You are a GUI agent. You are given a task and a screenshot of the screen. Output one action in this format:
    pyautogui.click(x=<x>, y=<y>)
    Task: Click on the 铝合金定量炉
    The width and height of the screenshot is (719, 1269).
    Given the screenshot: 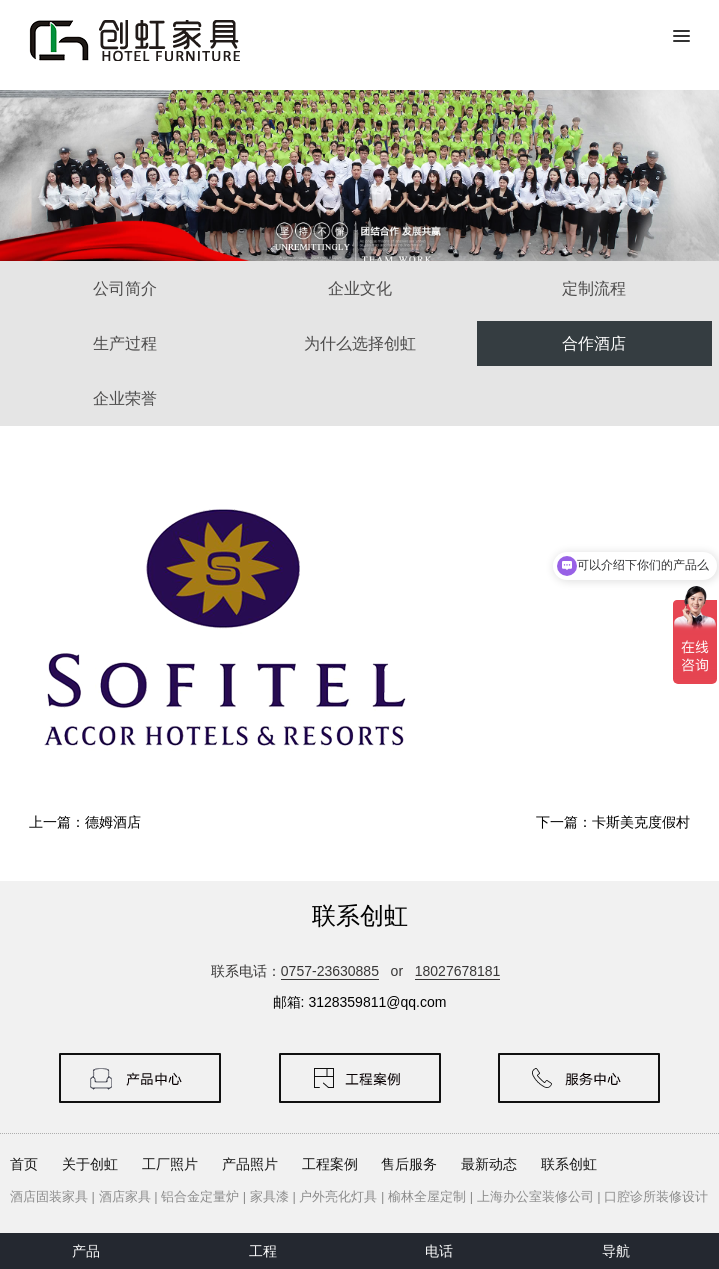 What is the action you would take?
    pyautogui.click(x=200, y=1196)
    